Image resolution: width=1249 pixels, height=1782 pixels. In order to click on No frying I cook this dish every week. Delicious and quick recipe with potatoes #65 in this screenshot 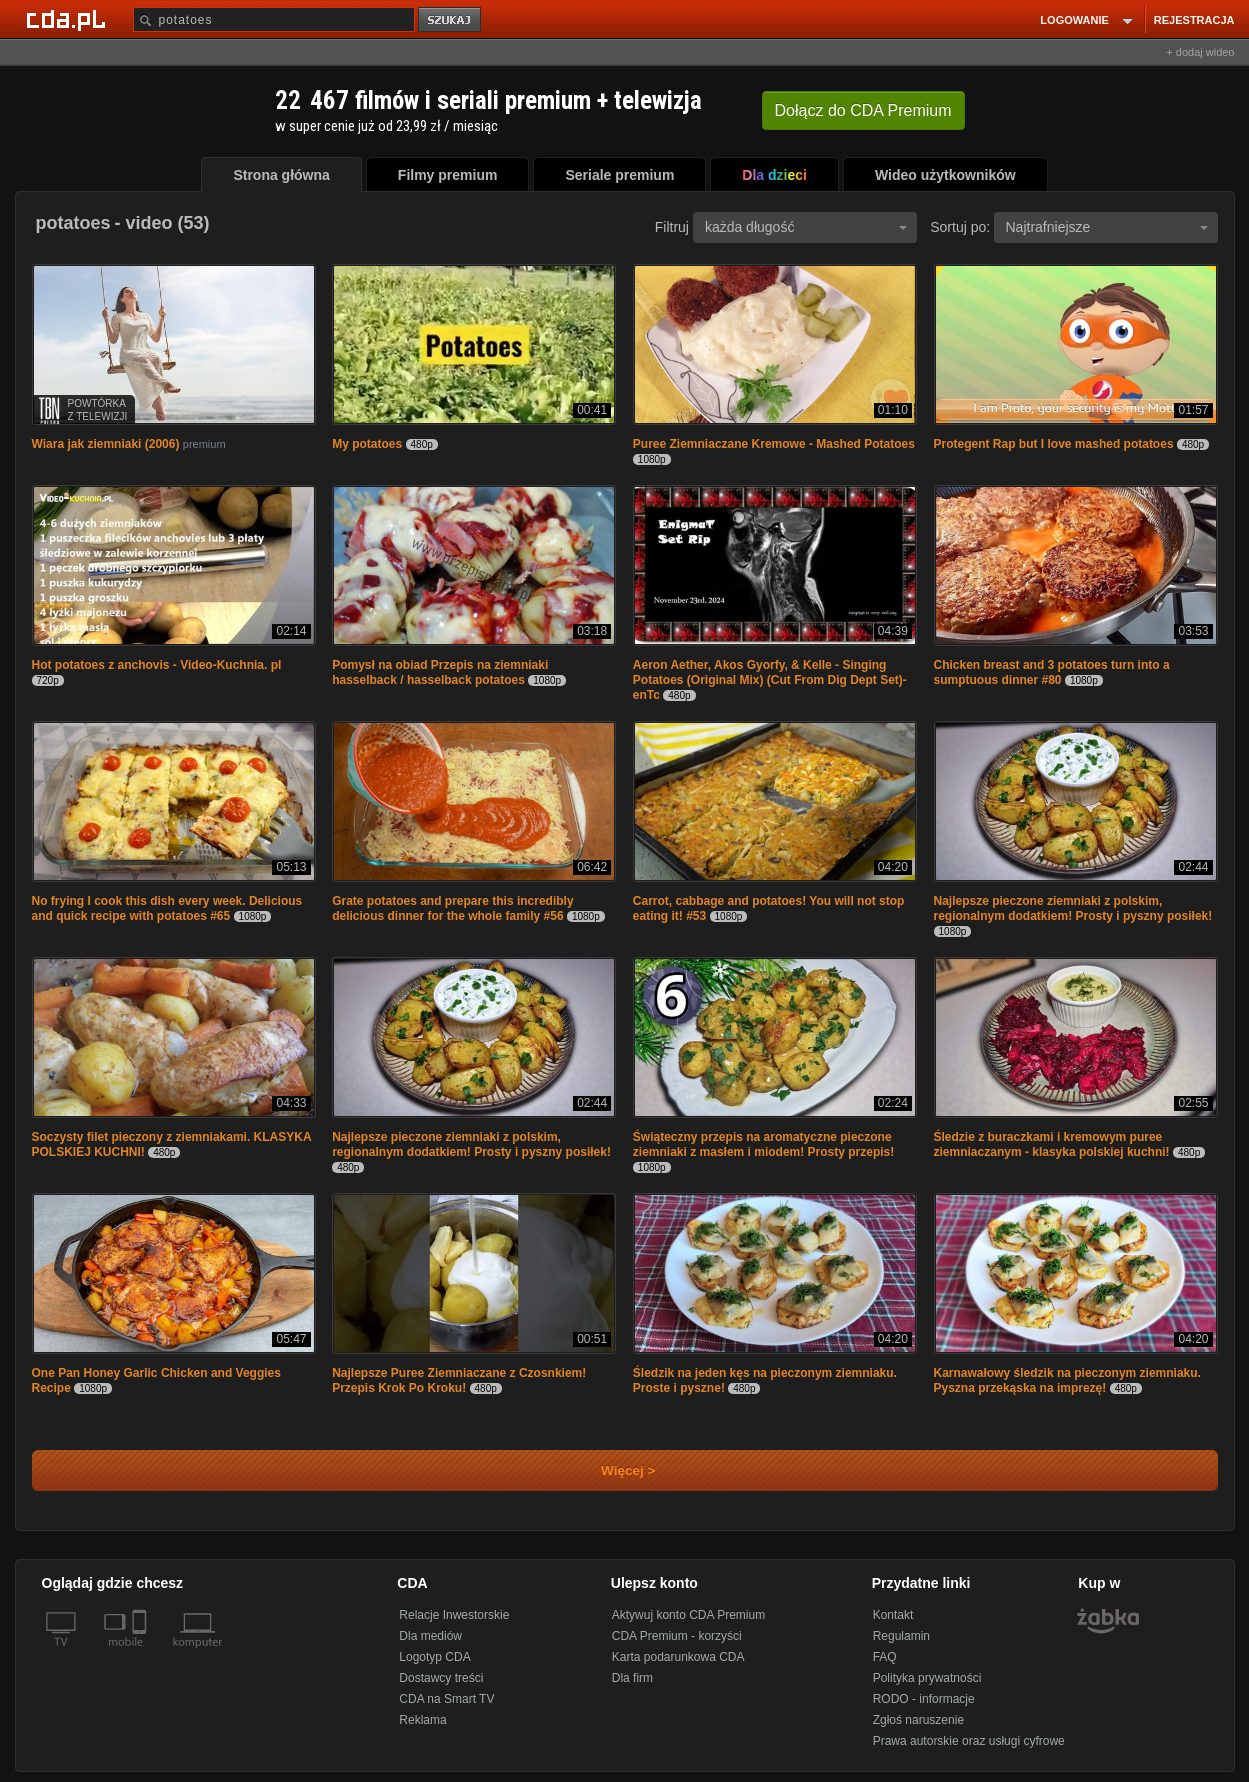, I will do `click(167, 908)`.